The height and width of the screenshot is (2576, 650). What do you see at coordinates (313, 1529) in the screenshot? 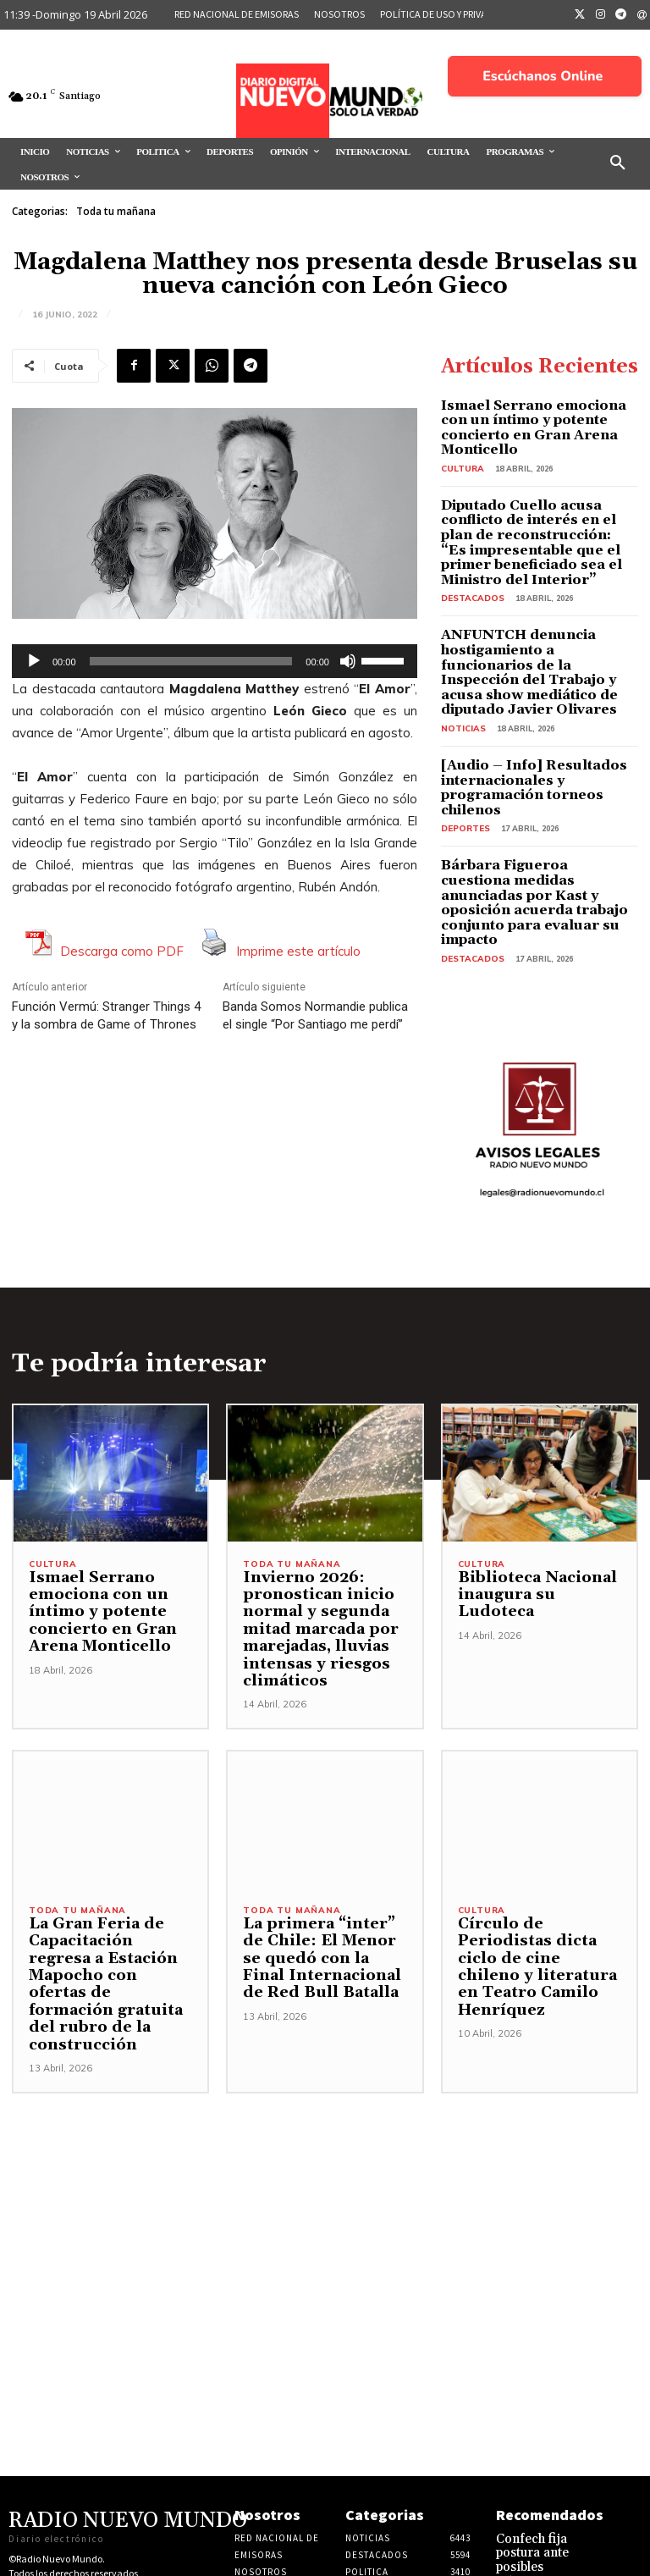
I see `Invierno 2026: pronostican inicio normal y segunda mitad marcada por marejadas, lluvias intensas y riesgos climáticos` at bounding box center [313, 1529].